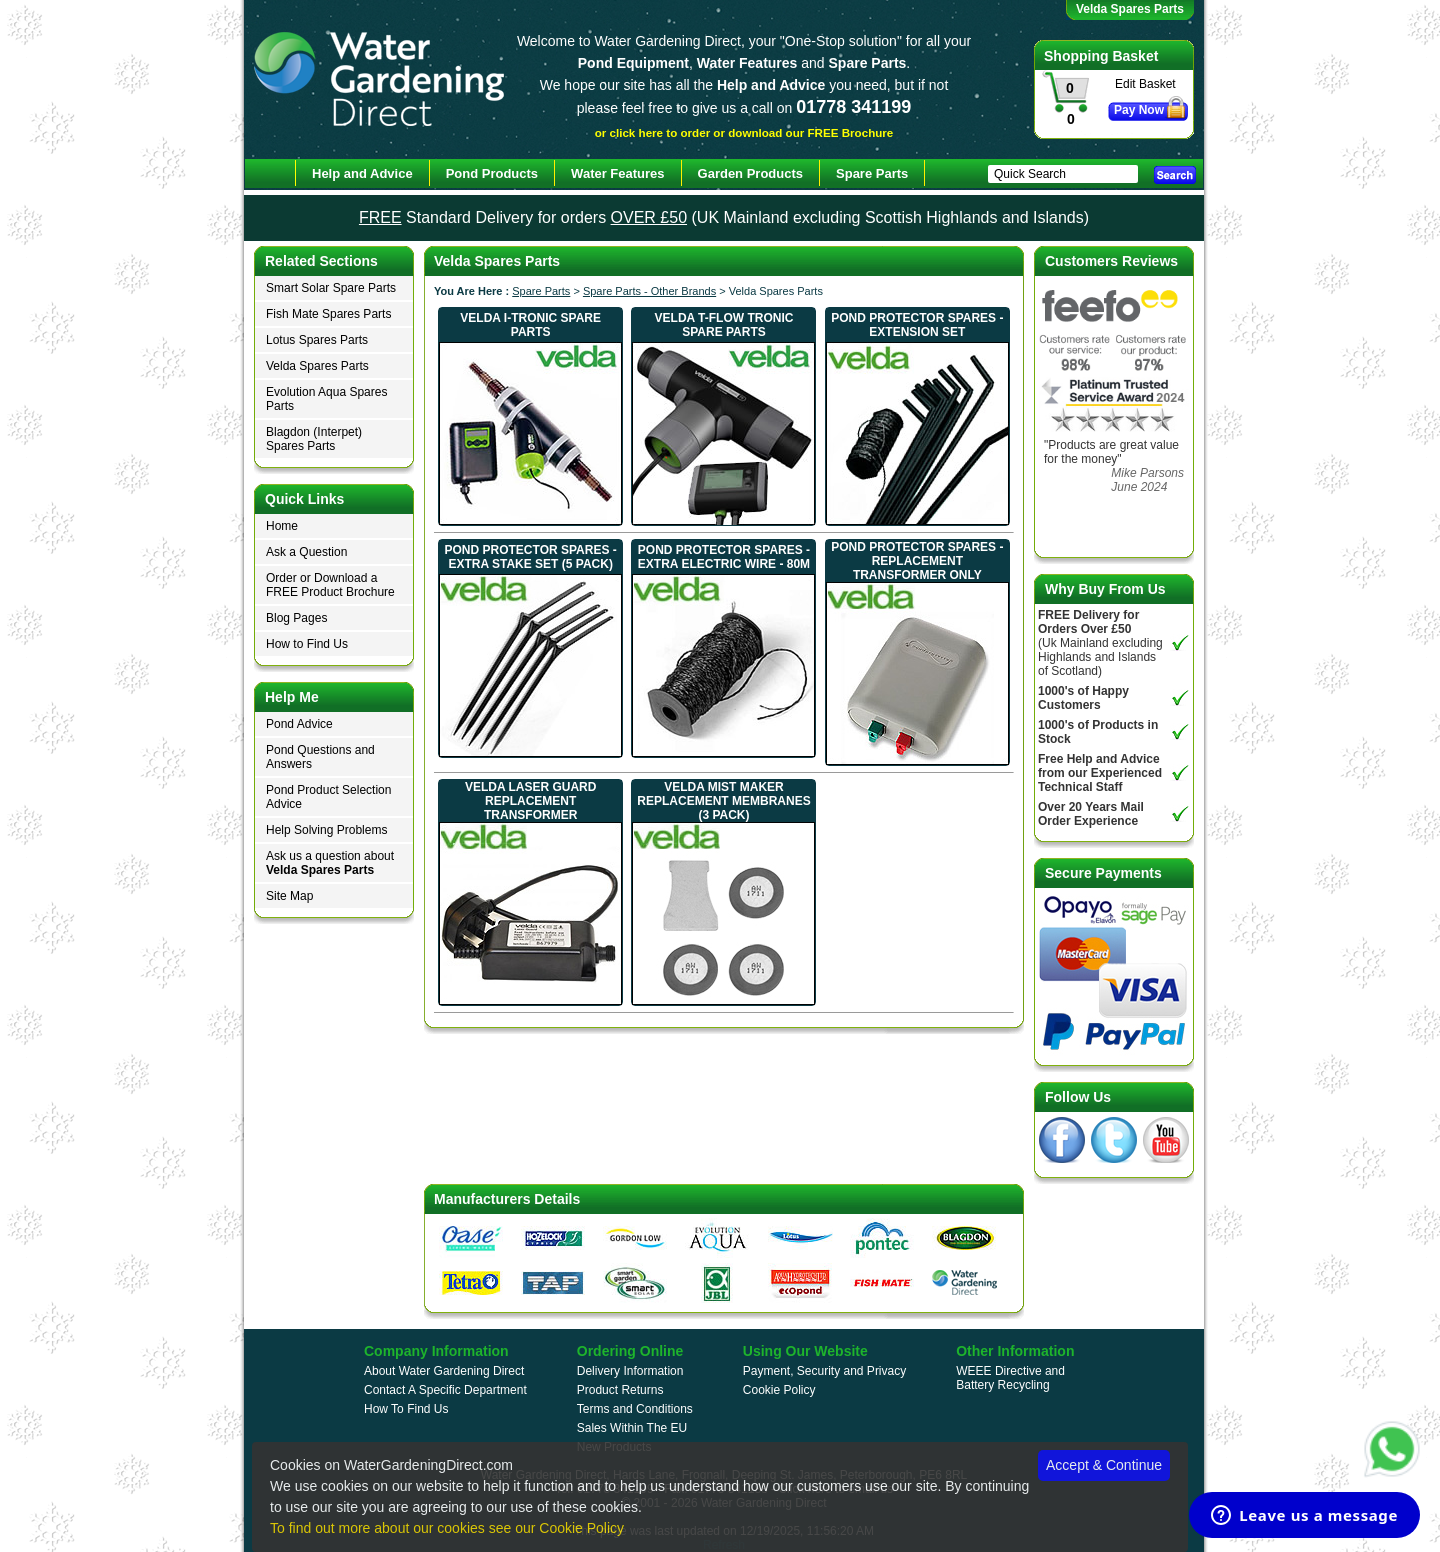  What do you see at coordinates (362, 173) in the screenshot?
I see `Help and Advice` at bounding box center [362, 173].